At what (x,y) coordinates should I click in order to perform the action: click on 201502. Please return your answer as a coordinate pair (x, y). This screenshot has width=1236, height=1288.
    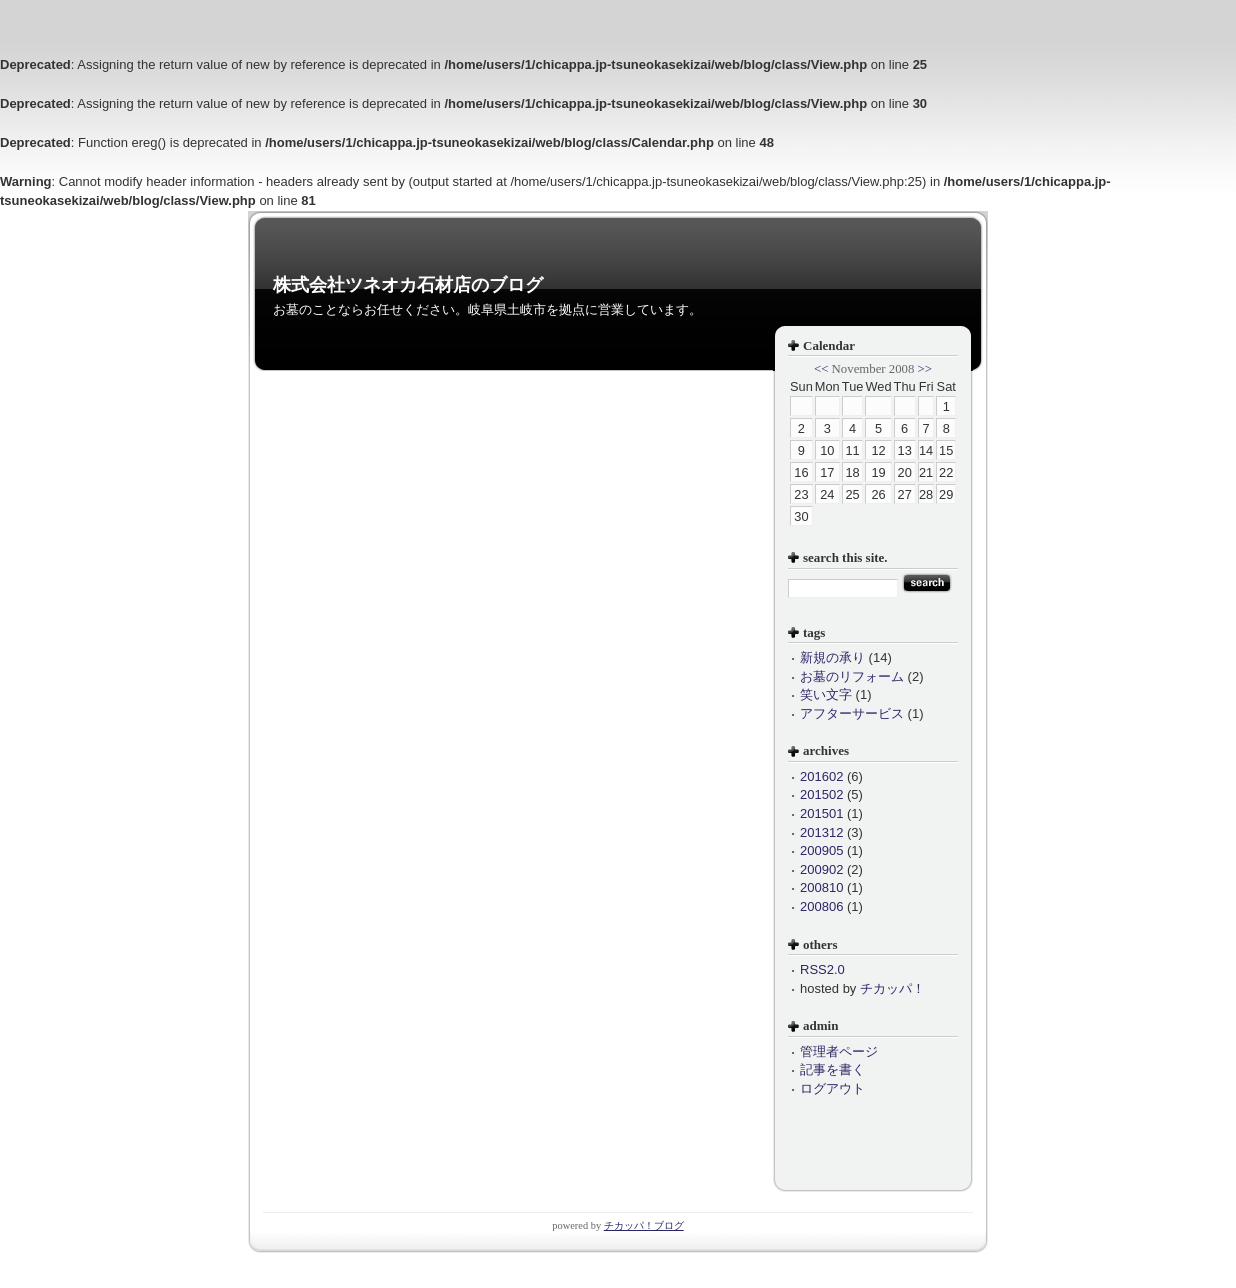
    Looking at the image, I should click on (821, 794).